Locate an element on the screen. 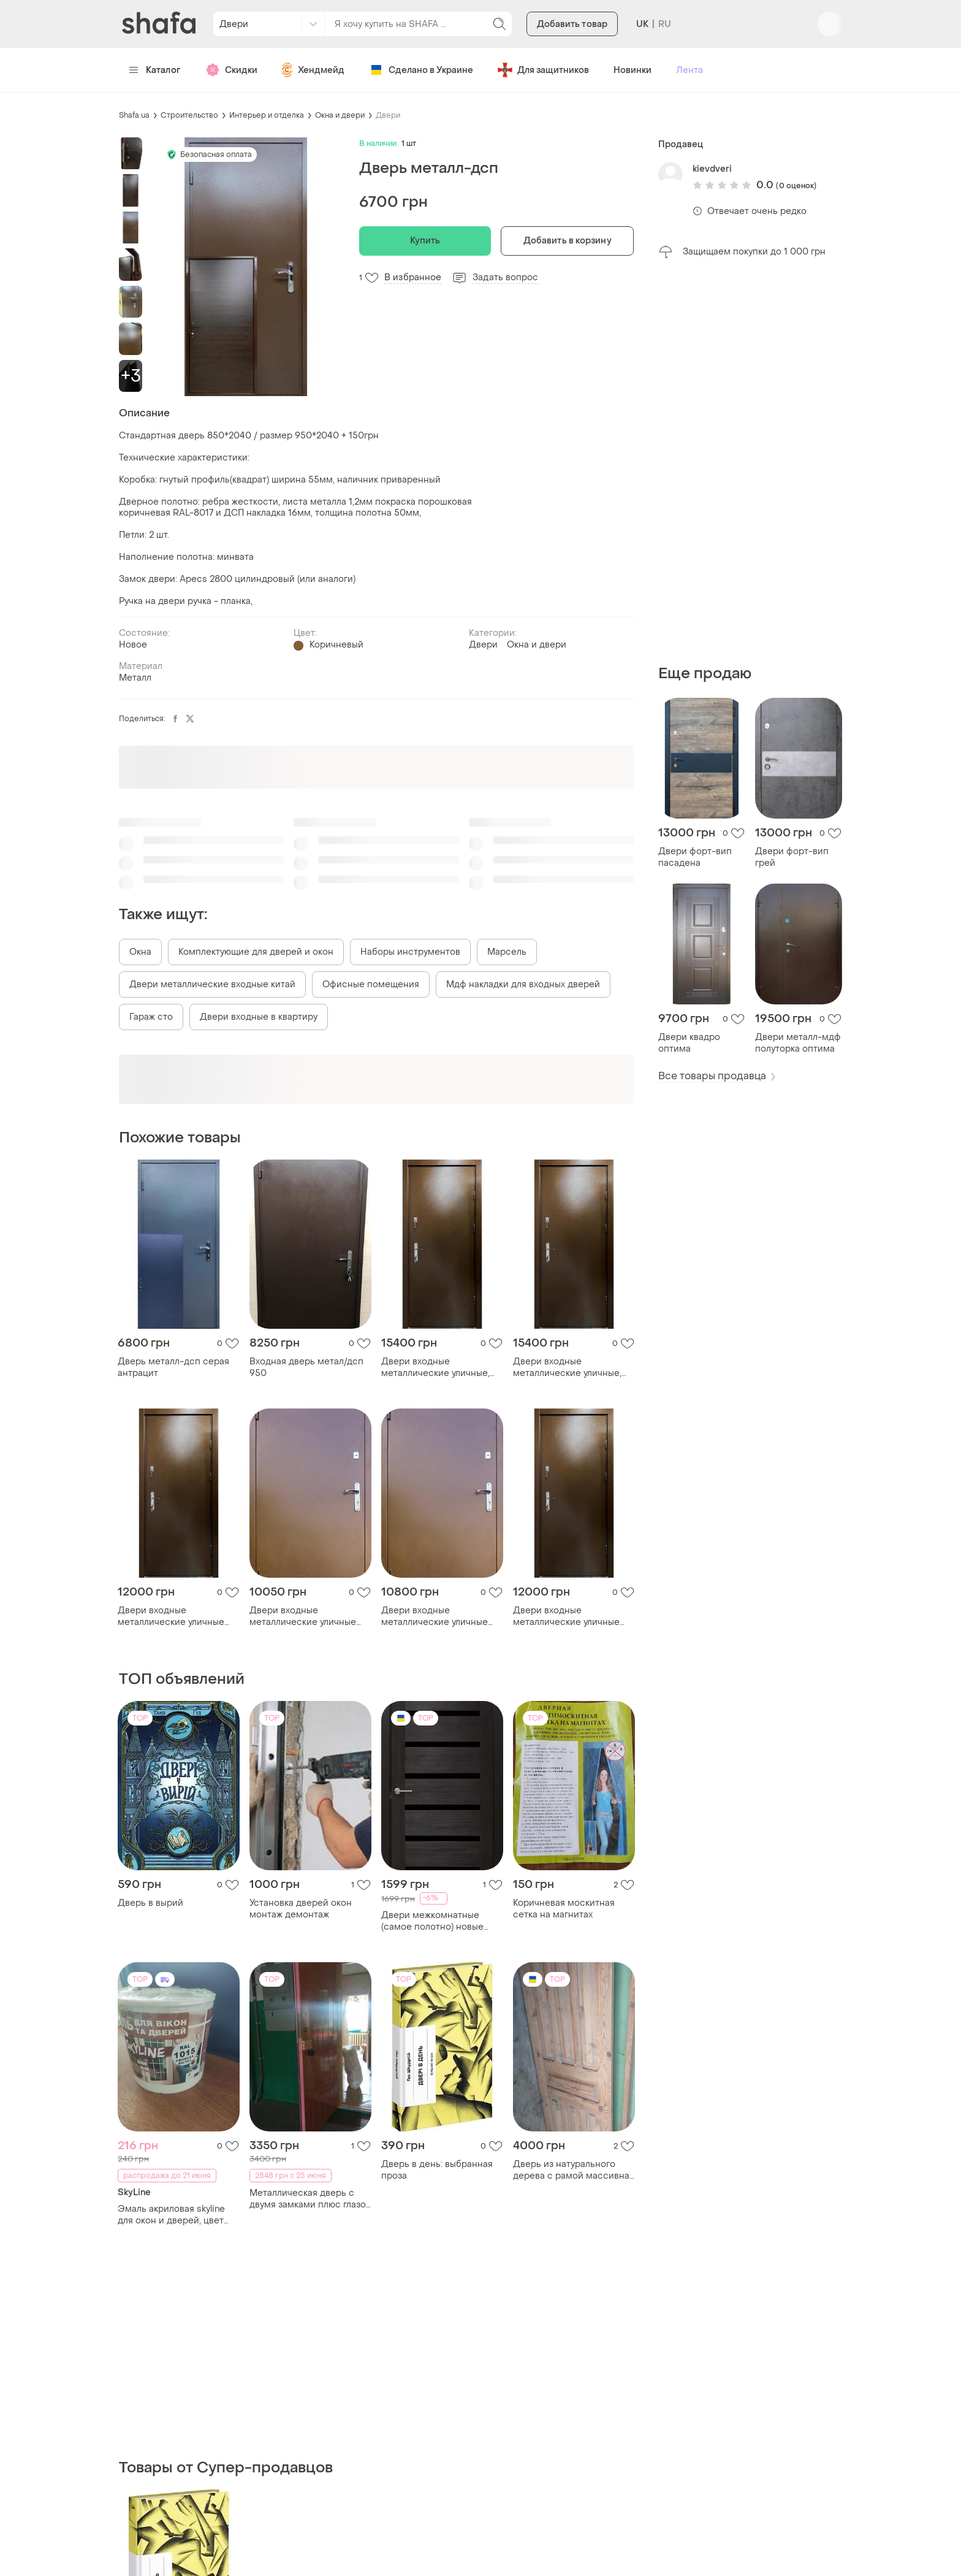  Эмаль акриловая skyline для окон и дверей, цвет слоновая кость. is located at coordinates (171, 2214).